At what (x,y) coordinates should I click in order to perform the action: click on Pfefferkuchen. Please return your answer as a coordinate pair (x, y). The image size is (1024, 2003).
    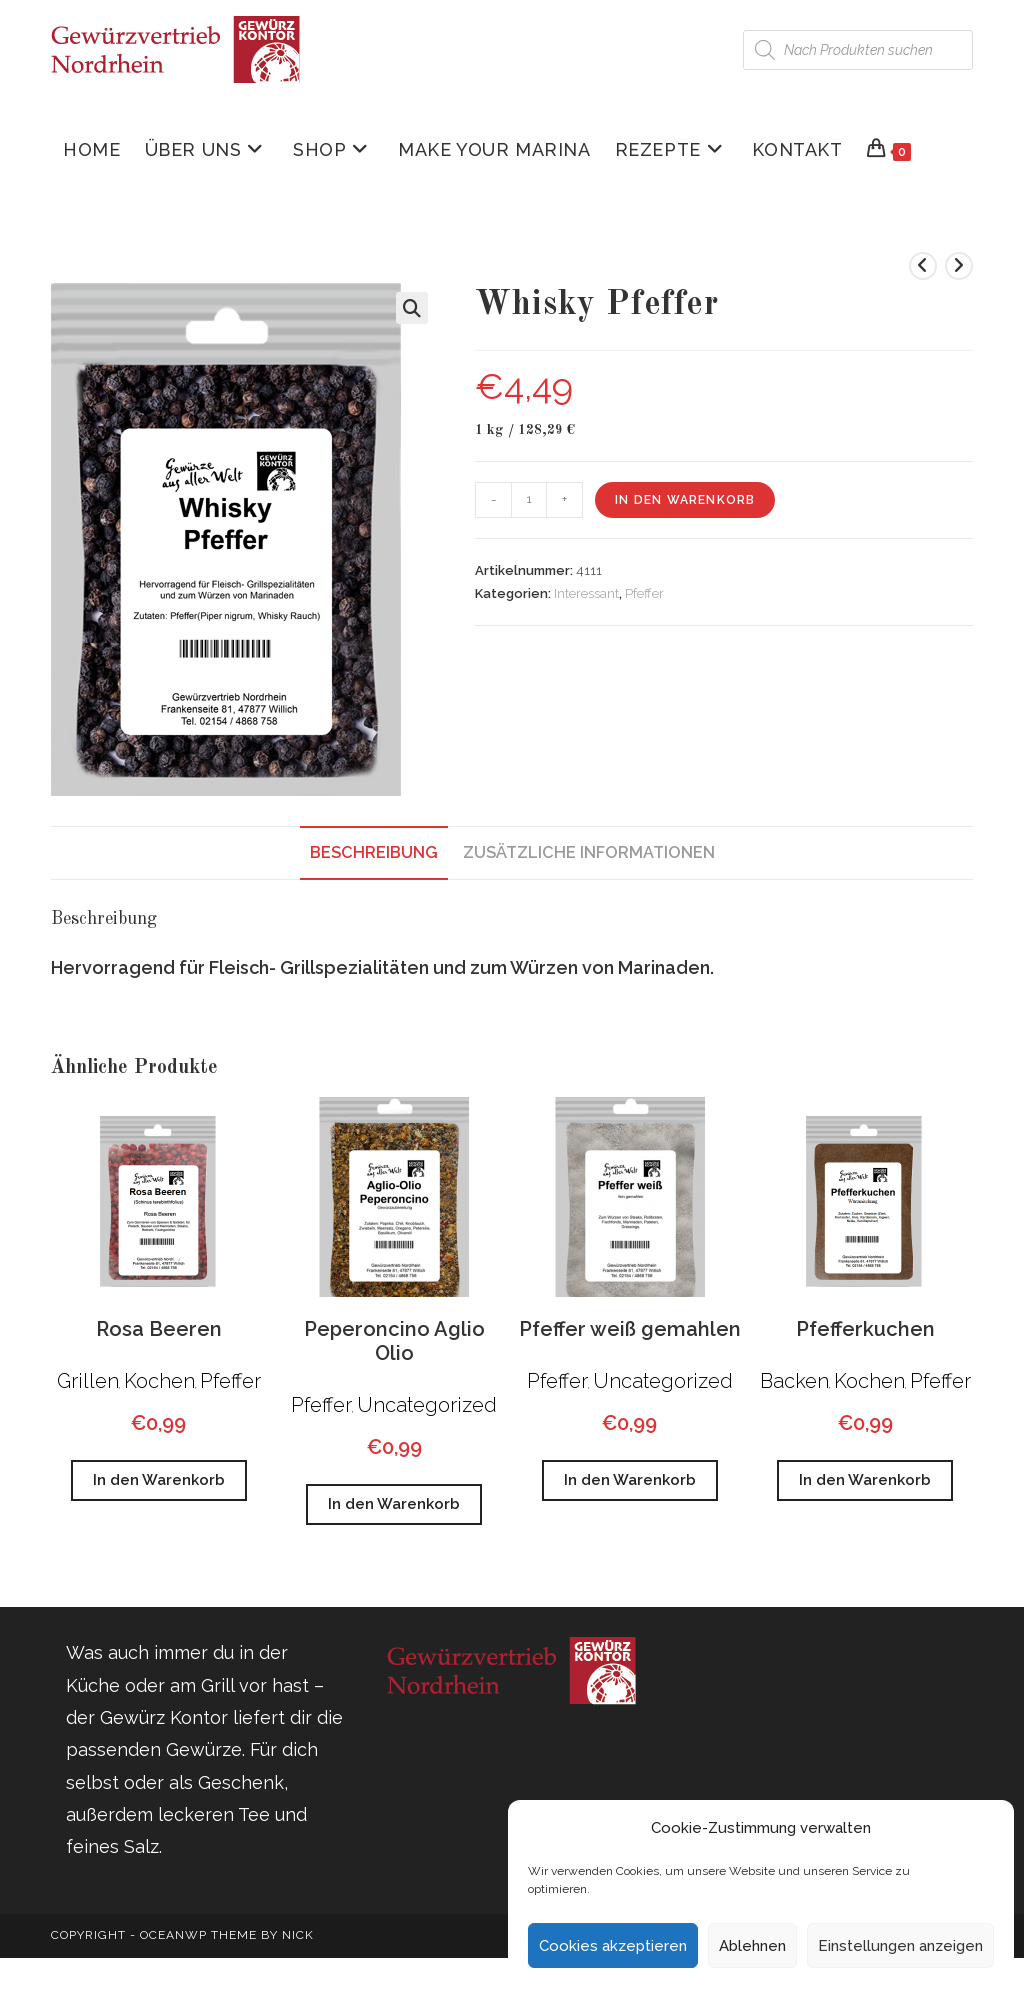
    Looking at the image, I should click on (865, 1329).